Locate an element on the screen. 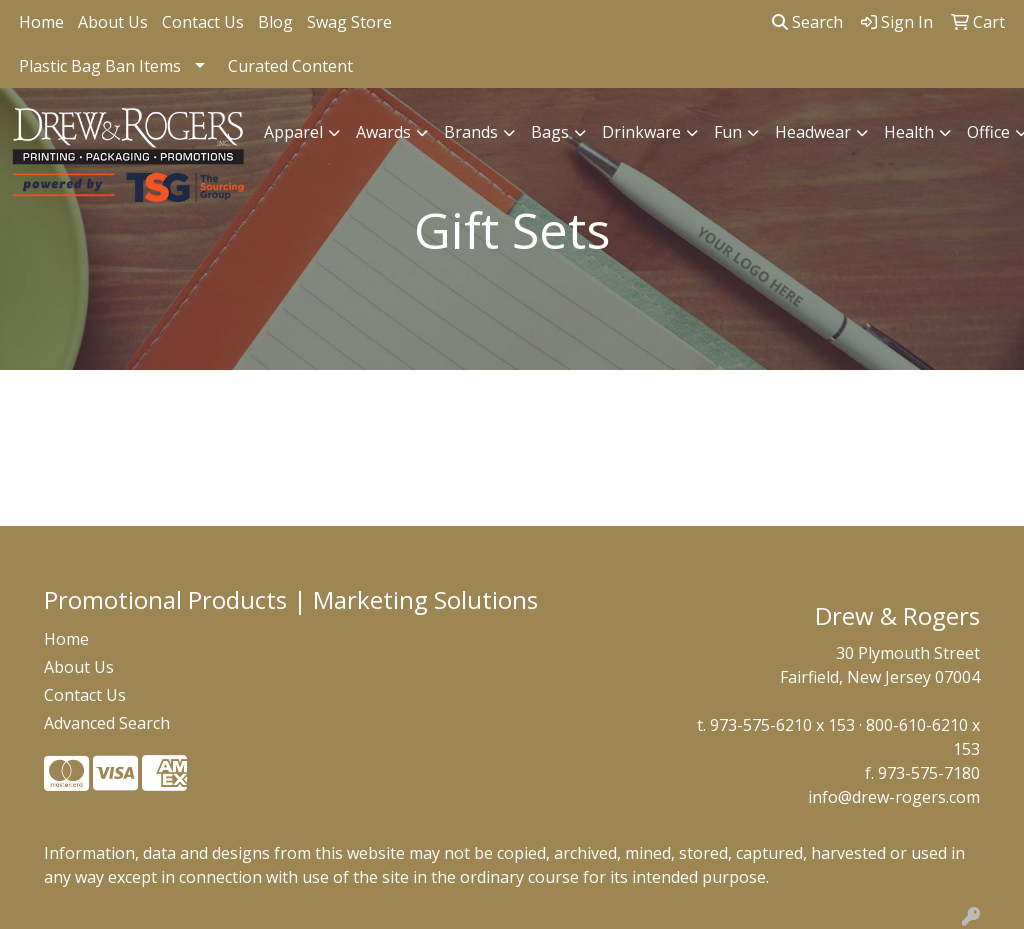 The image size is (1024, 929). About Us is located at coordinates (113, 22).